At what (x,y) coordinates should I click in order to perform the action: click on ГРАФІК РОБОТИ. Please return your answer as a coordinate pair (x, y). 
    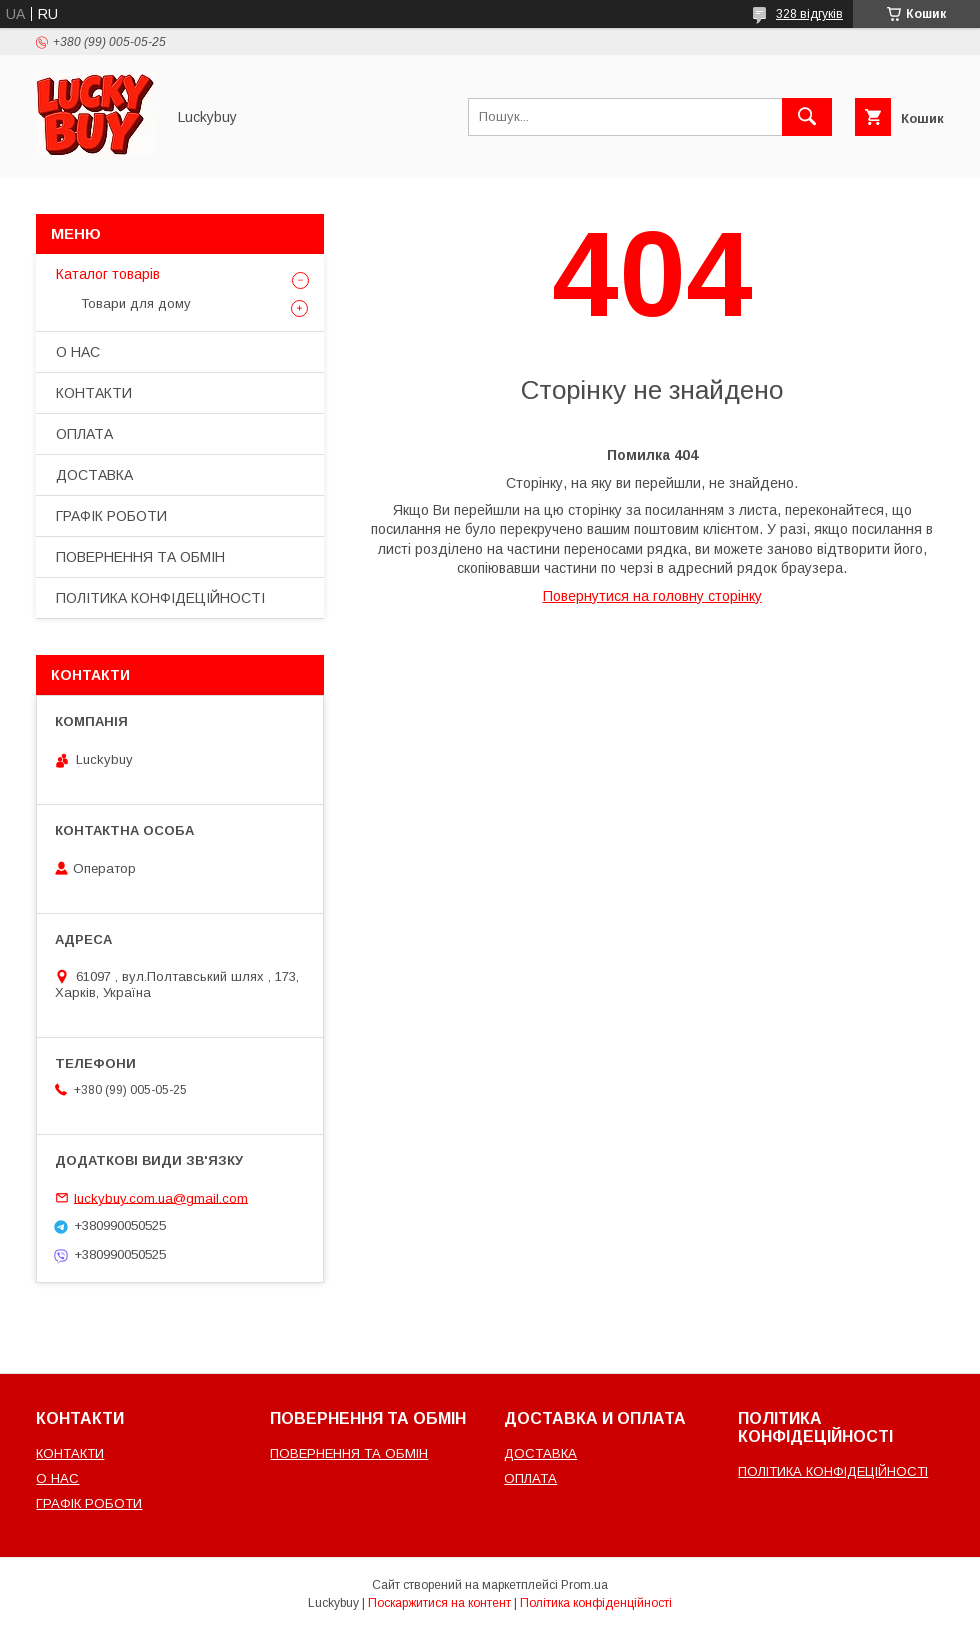
    Looking at the image, I should click on (111, 516).